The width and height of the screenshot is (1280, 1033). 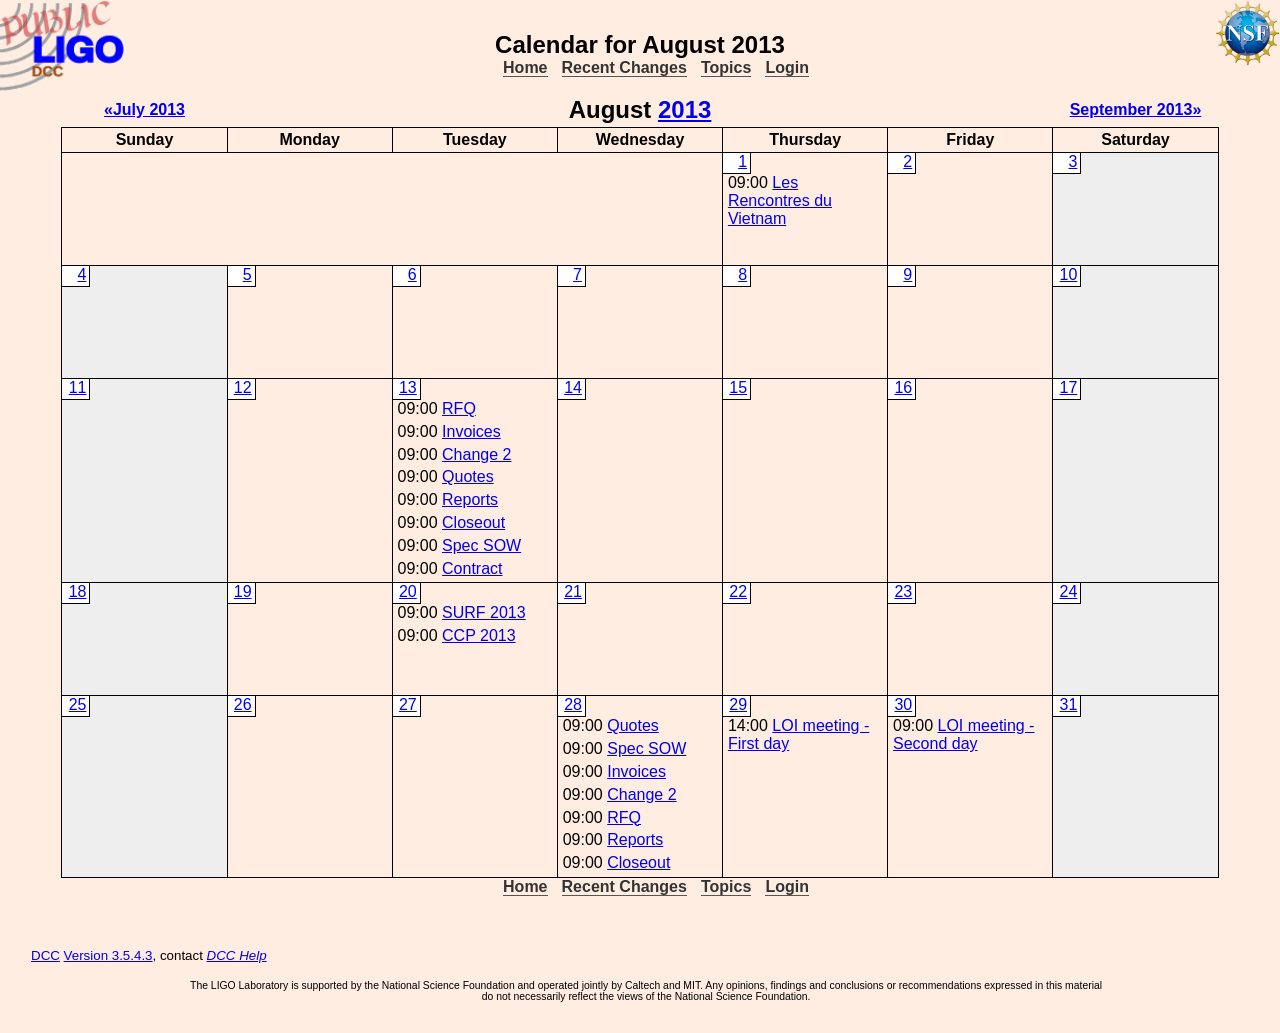 I want to click on «July 2013, so click(x=144, y=109).